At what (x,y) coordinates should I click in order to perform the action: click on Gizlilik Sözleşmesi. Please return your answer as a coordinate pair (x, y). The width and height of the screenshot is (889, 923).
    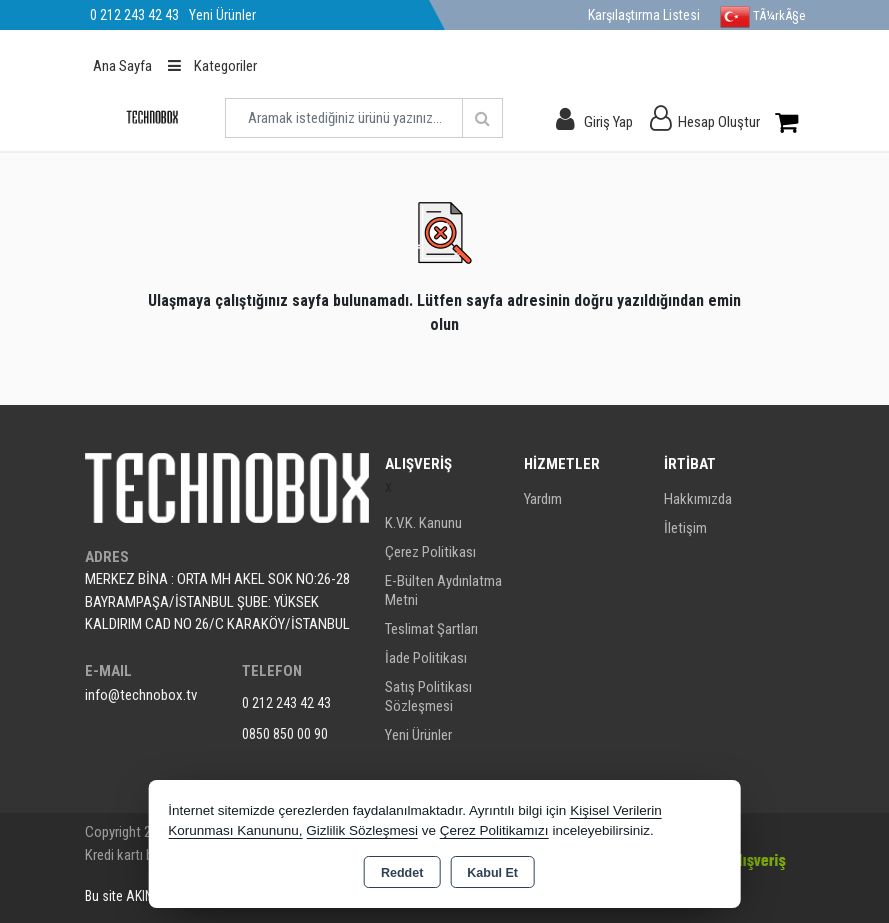
    Looking at the image, I should click on (362, 830).